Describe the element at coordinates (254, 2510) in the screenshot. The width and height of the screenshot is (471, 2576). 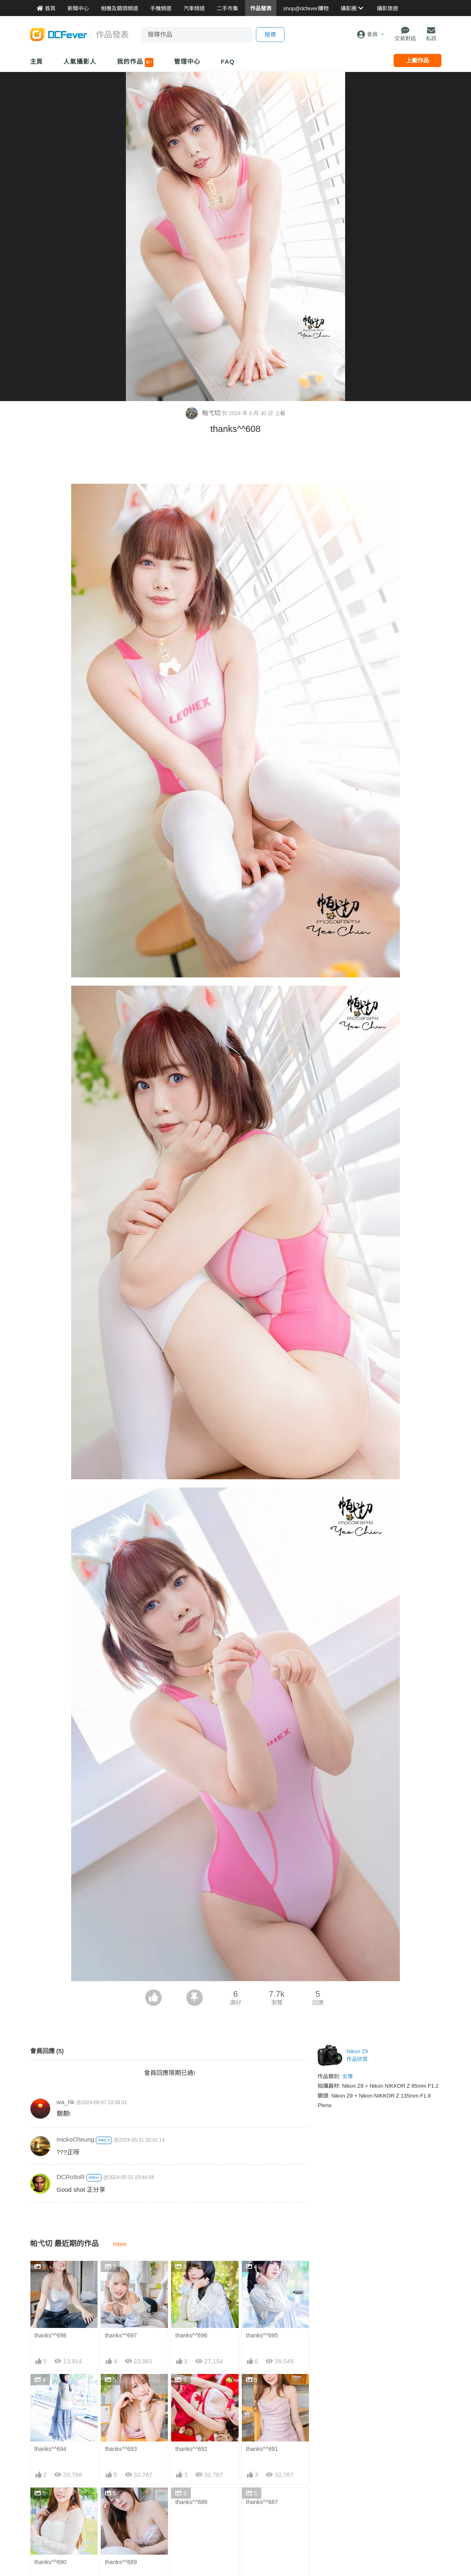
I see `目的地攻略` at that location.